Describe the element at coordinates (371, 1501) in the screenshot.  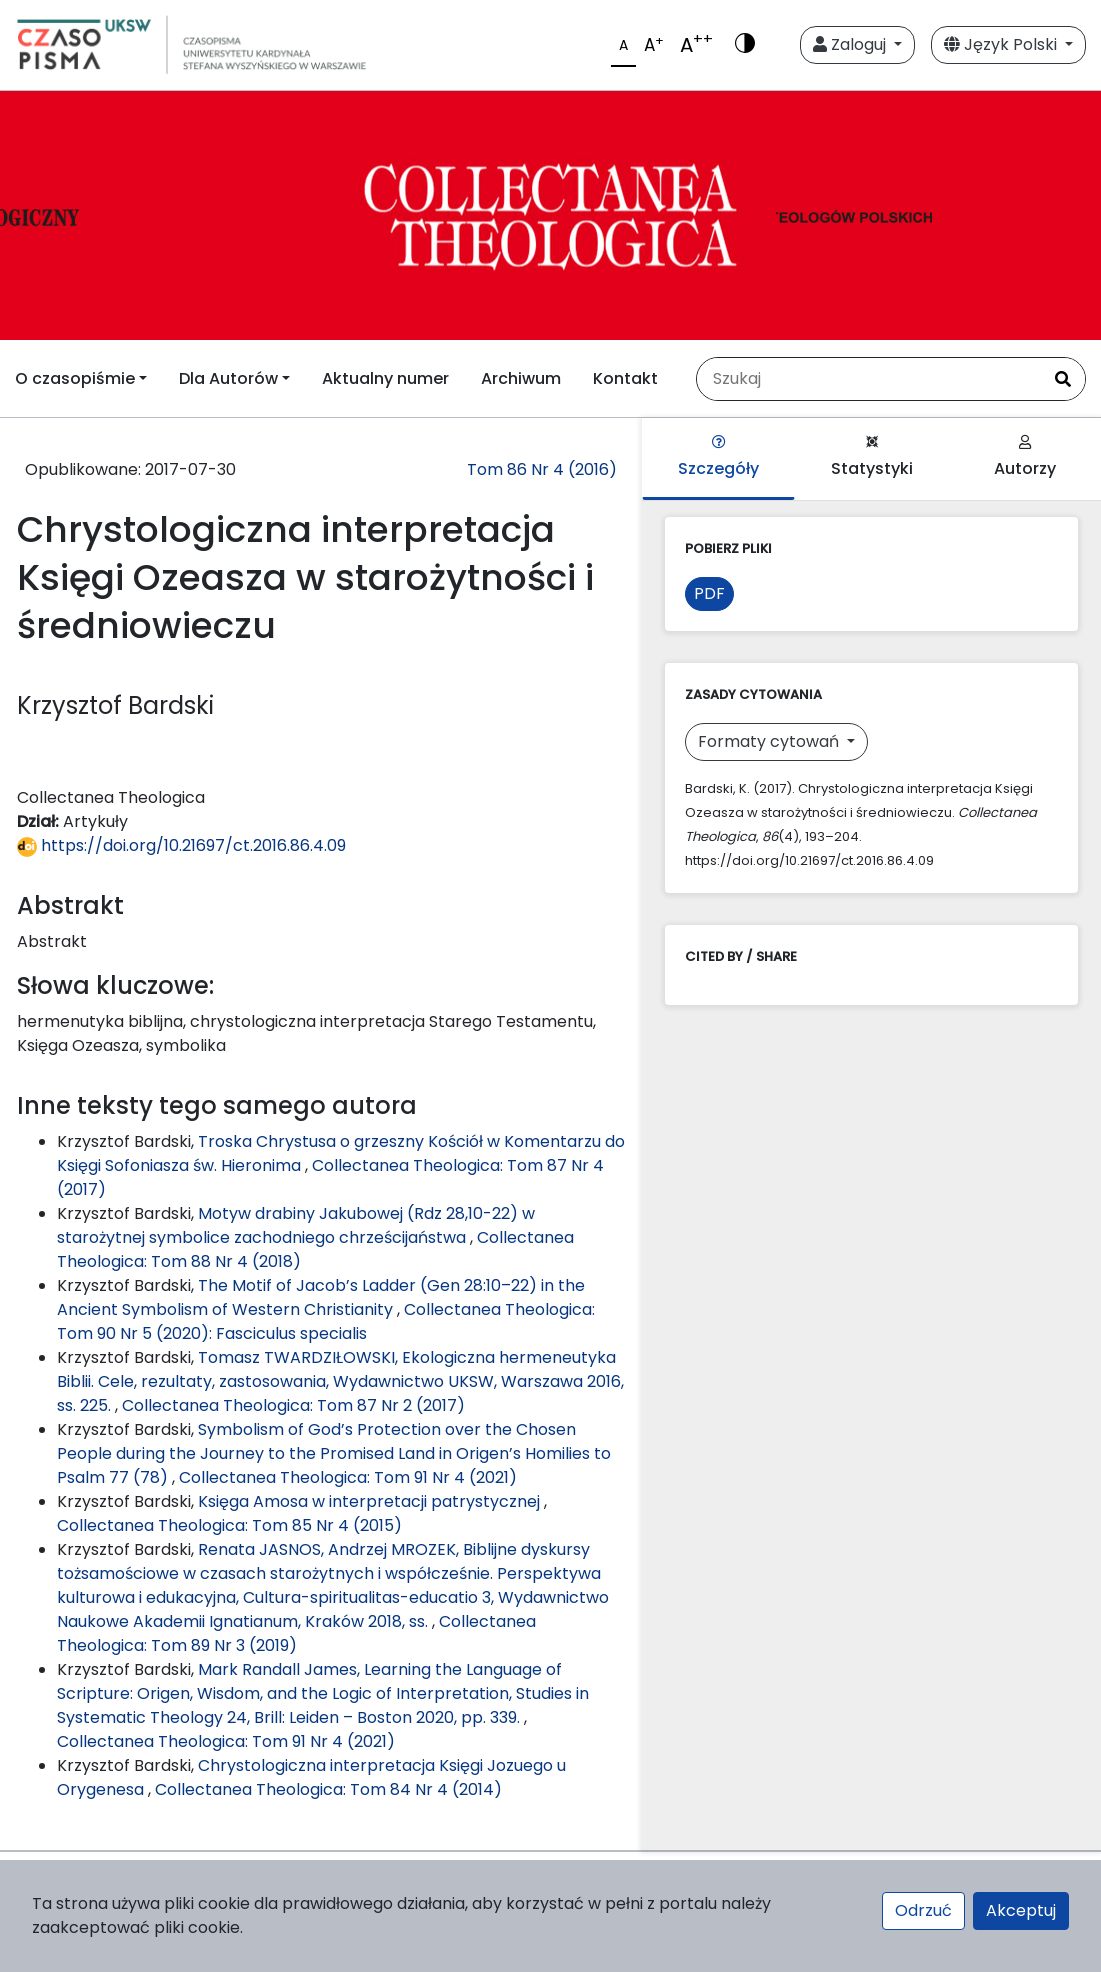
I see `Księga Amosa w interpretacji patrystycznej` at that location.